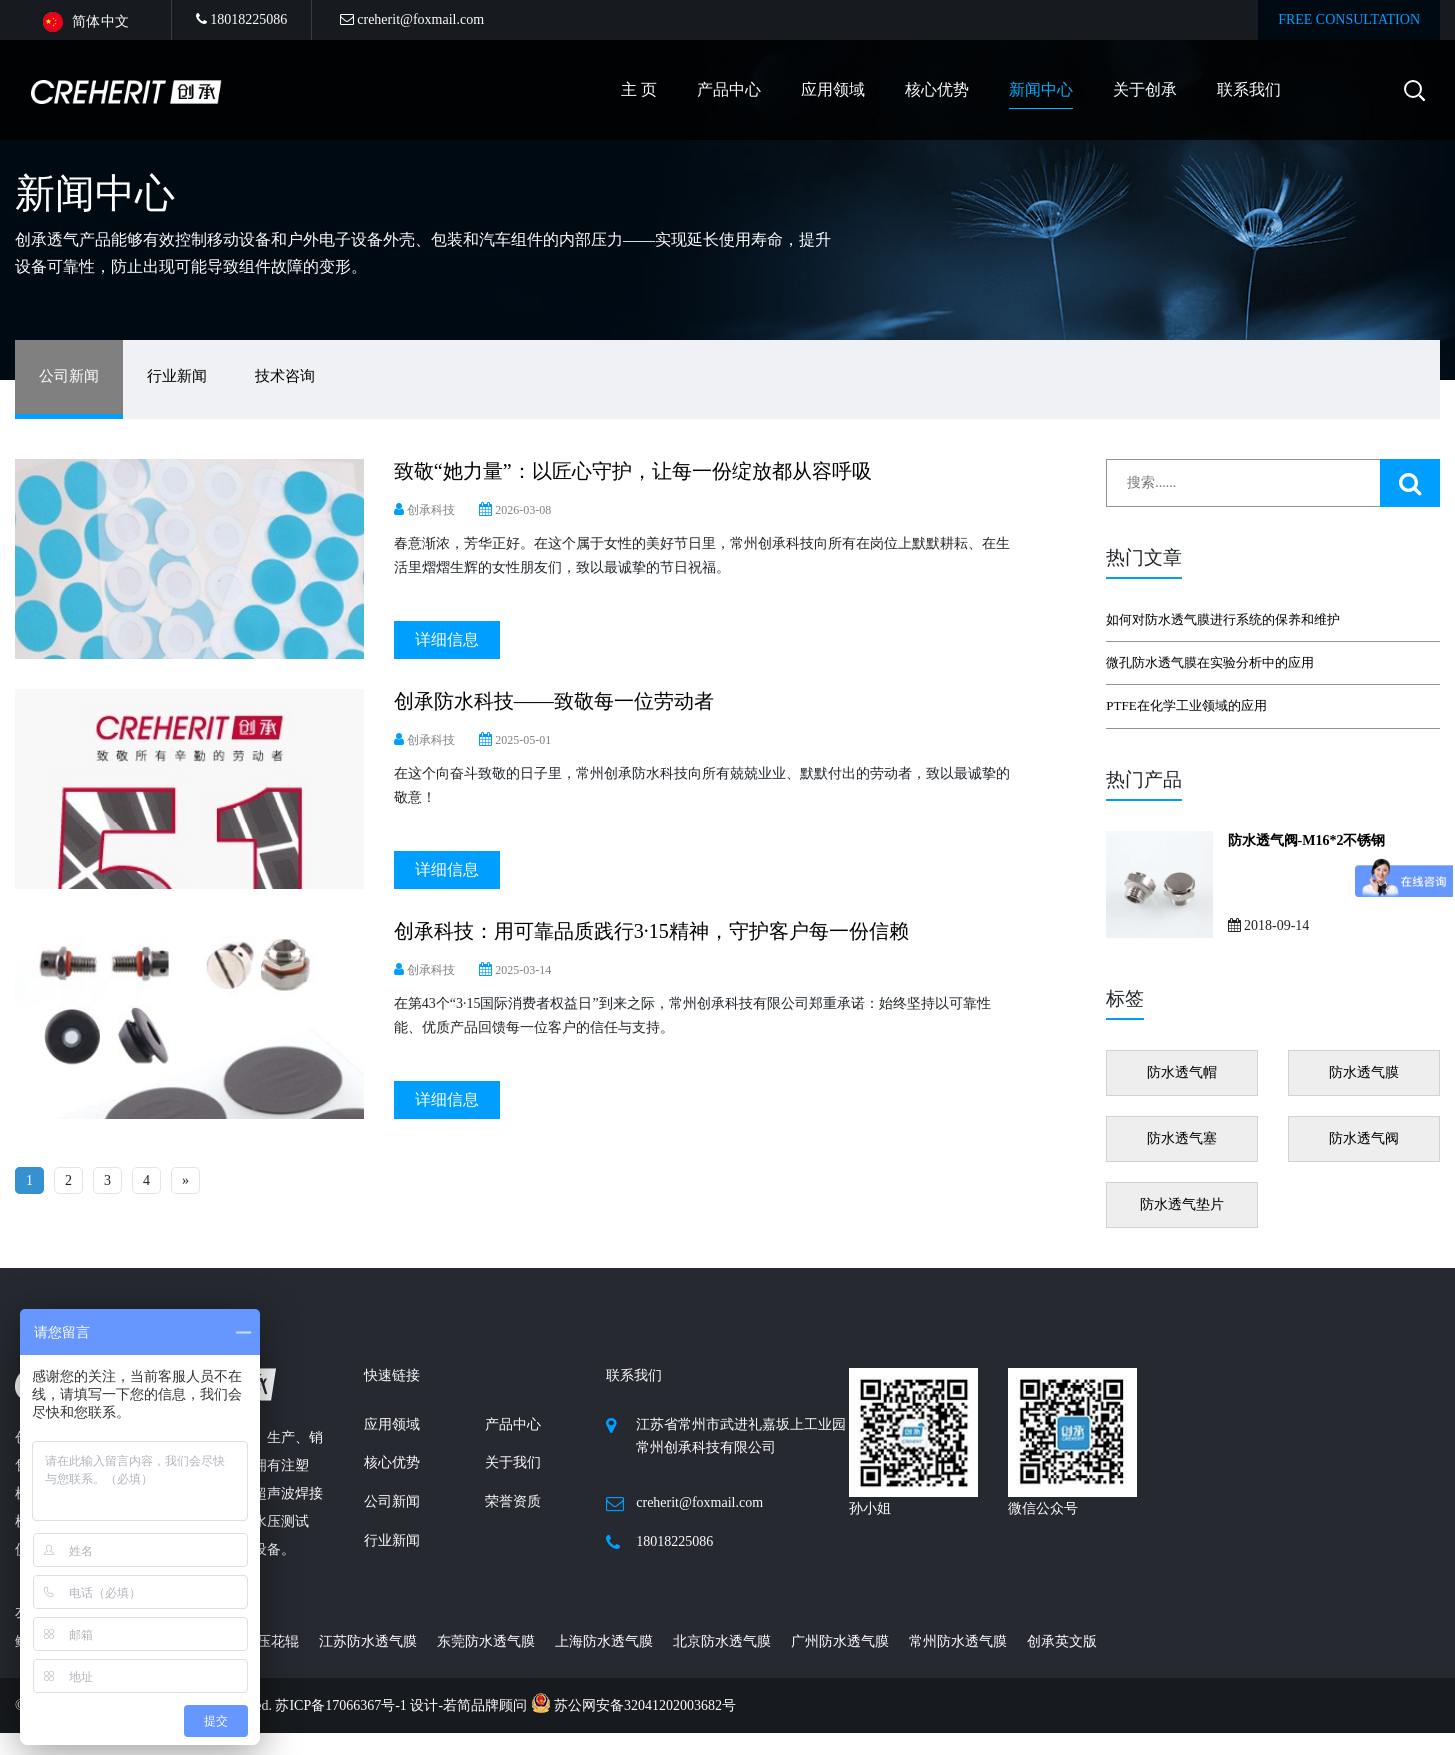 The width and height of the screenshot is (1455, 1755). I want to click on 行业新闻, so click(177, 376).